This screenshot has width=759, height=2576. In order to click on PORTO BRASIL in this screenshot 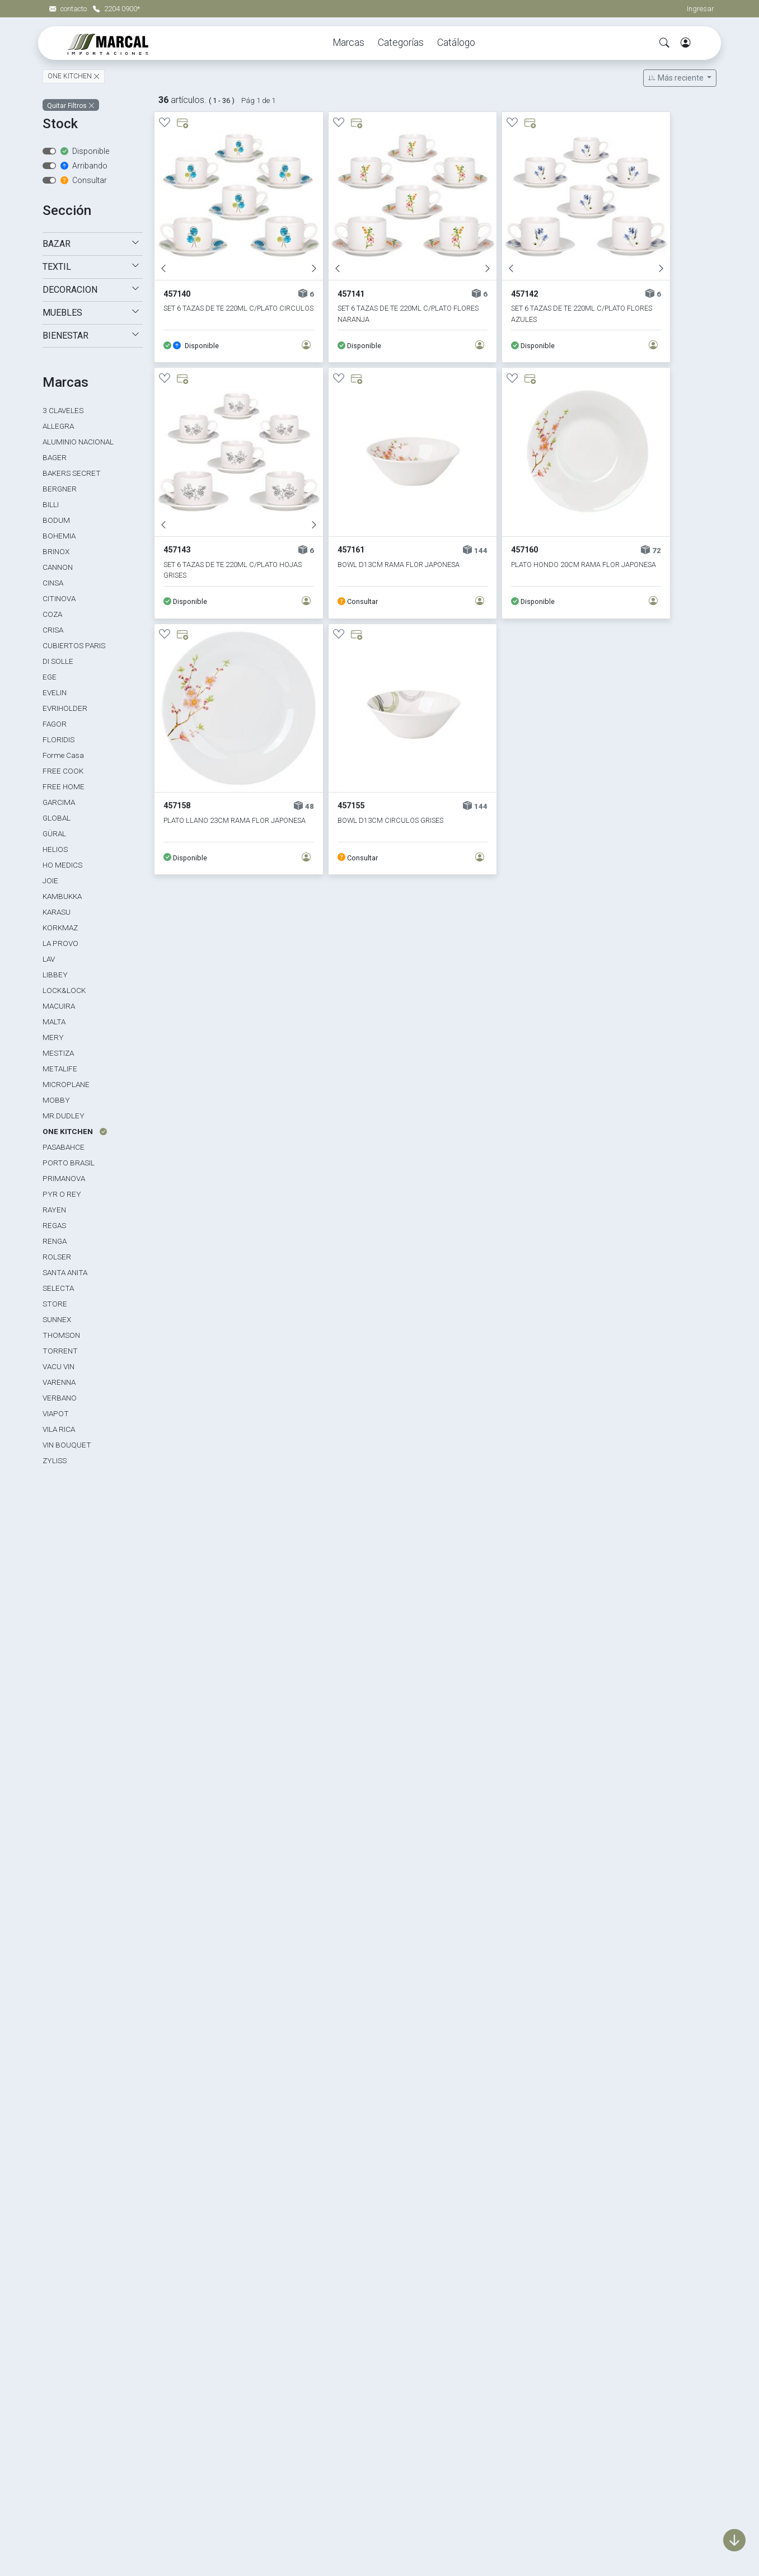, I will do `click(69, 1162)`.